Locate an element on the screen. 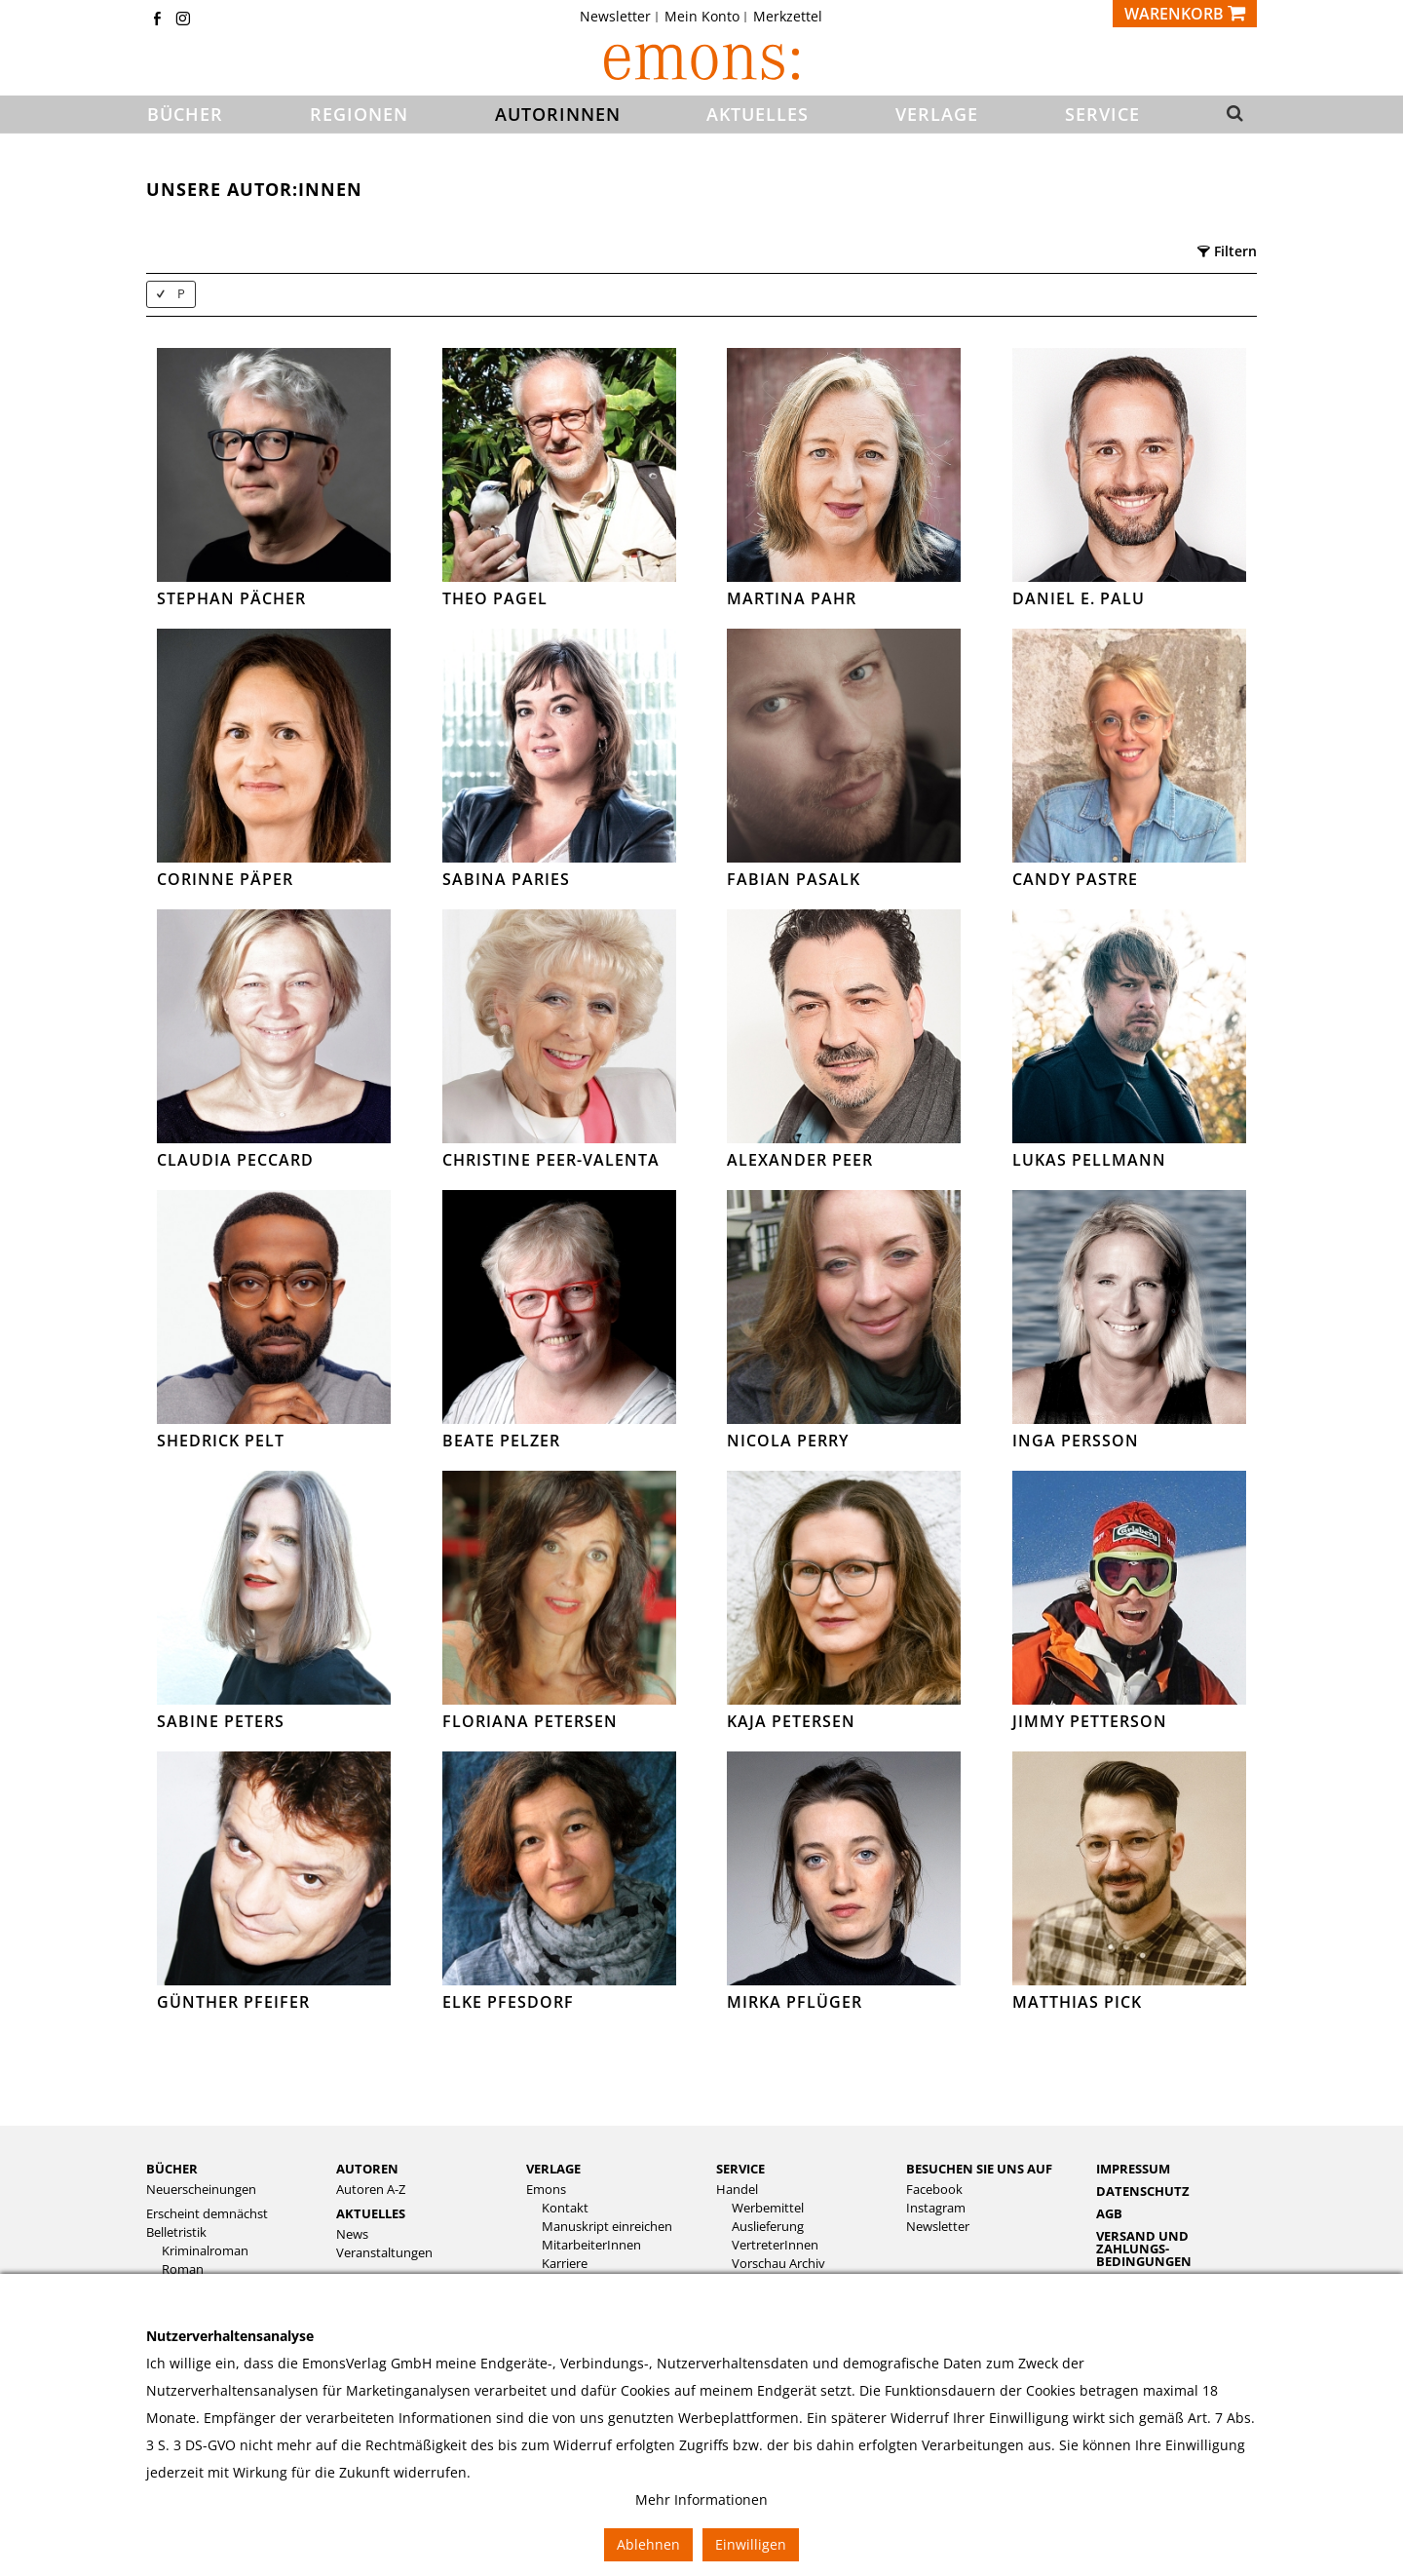 Image resolution: width=1403 pixels, height=2576 pixels. Merkzettel is located at coordinates (787, 16).